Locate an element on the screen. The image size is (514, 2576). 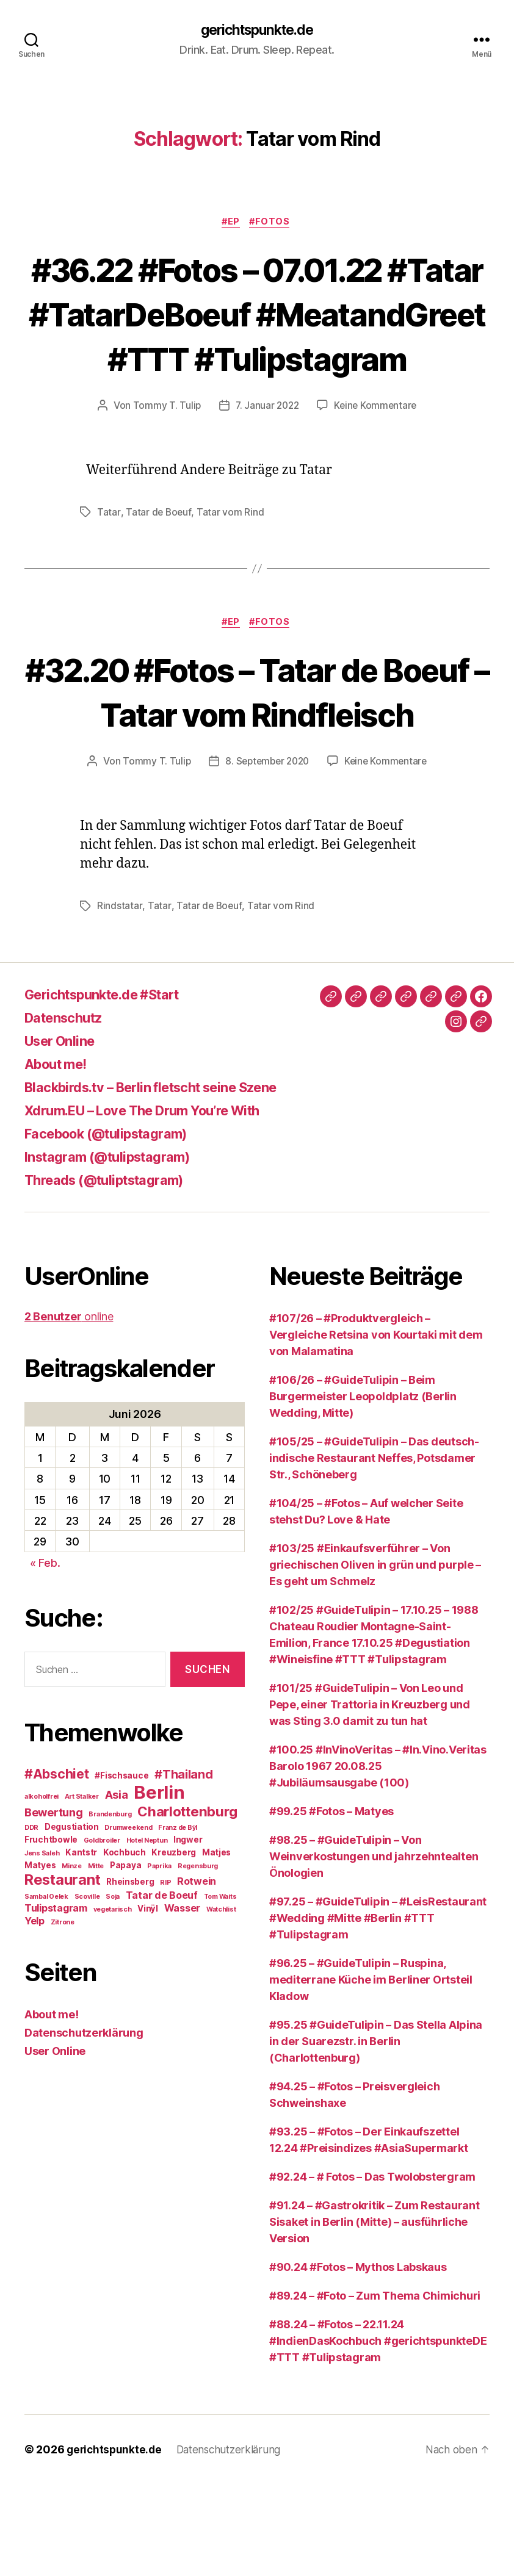
Jens Saleh [Jens Saleh (2 Einträge)] is located at coordinates (41, 1946).